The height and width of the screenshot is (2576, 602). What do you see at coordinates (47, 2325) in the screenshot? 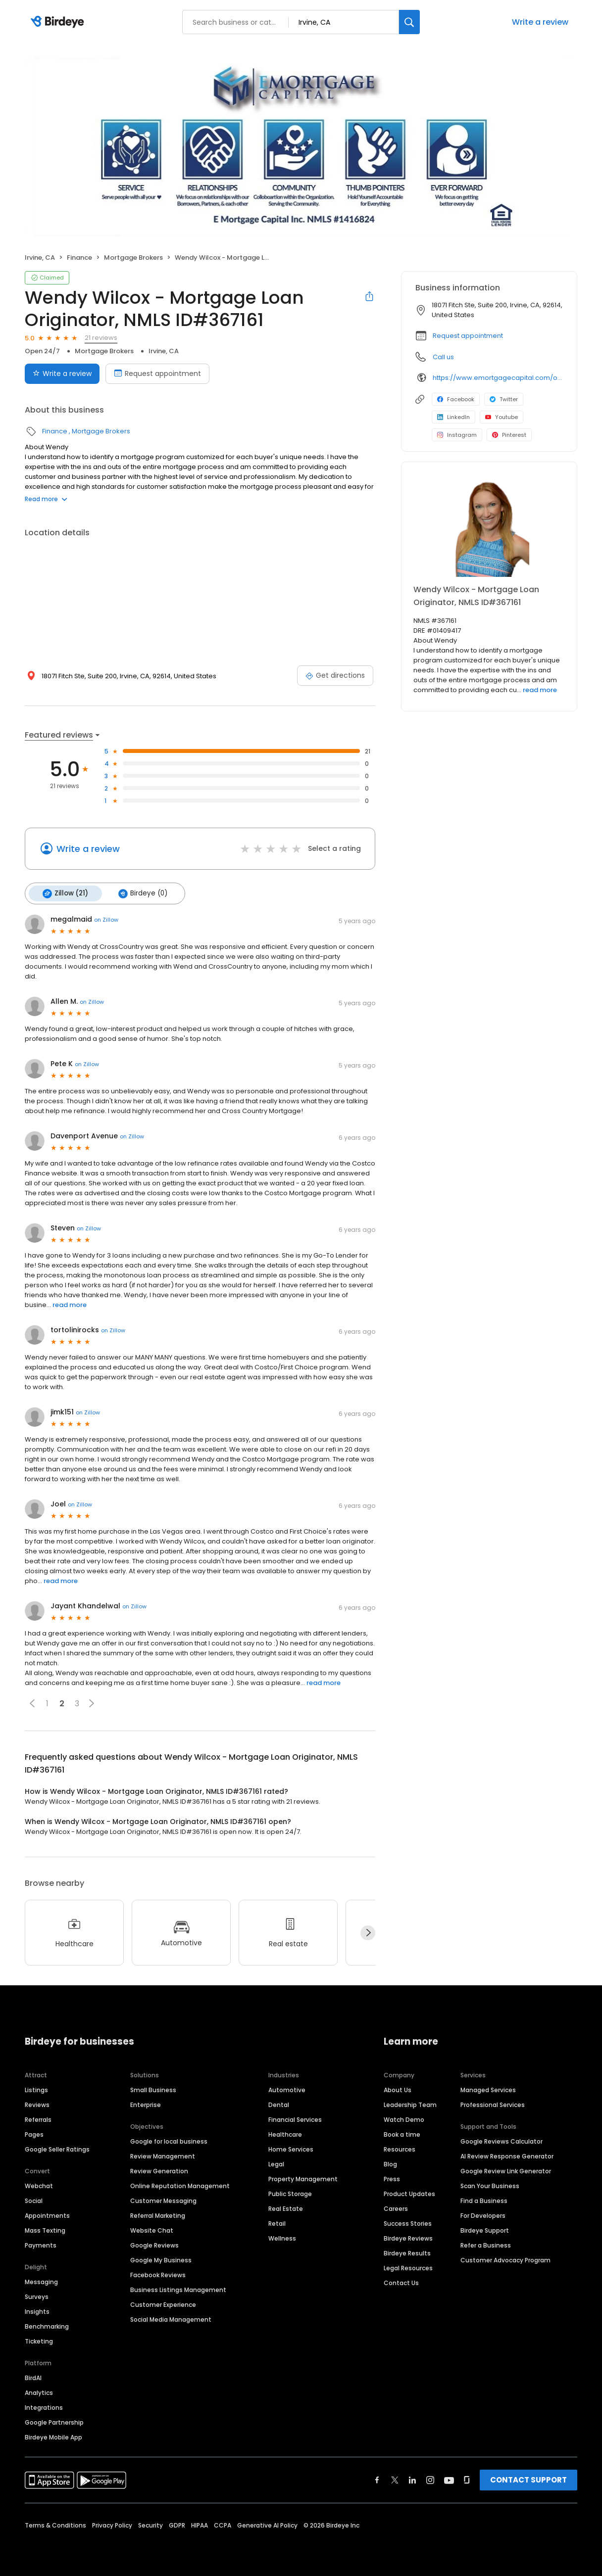
I see `Benchmarking` at bounding box center [47, 2325].